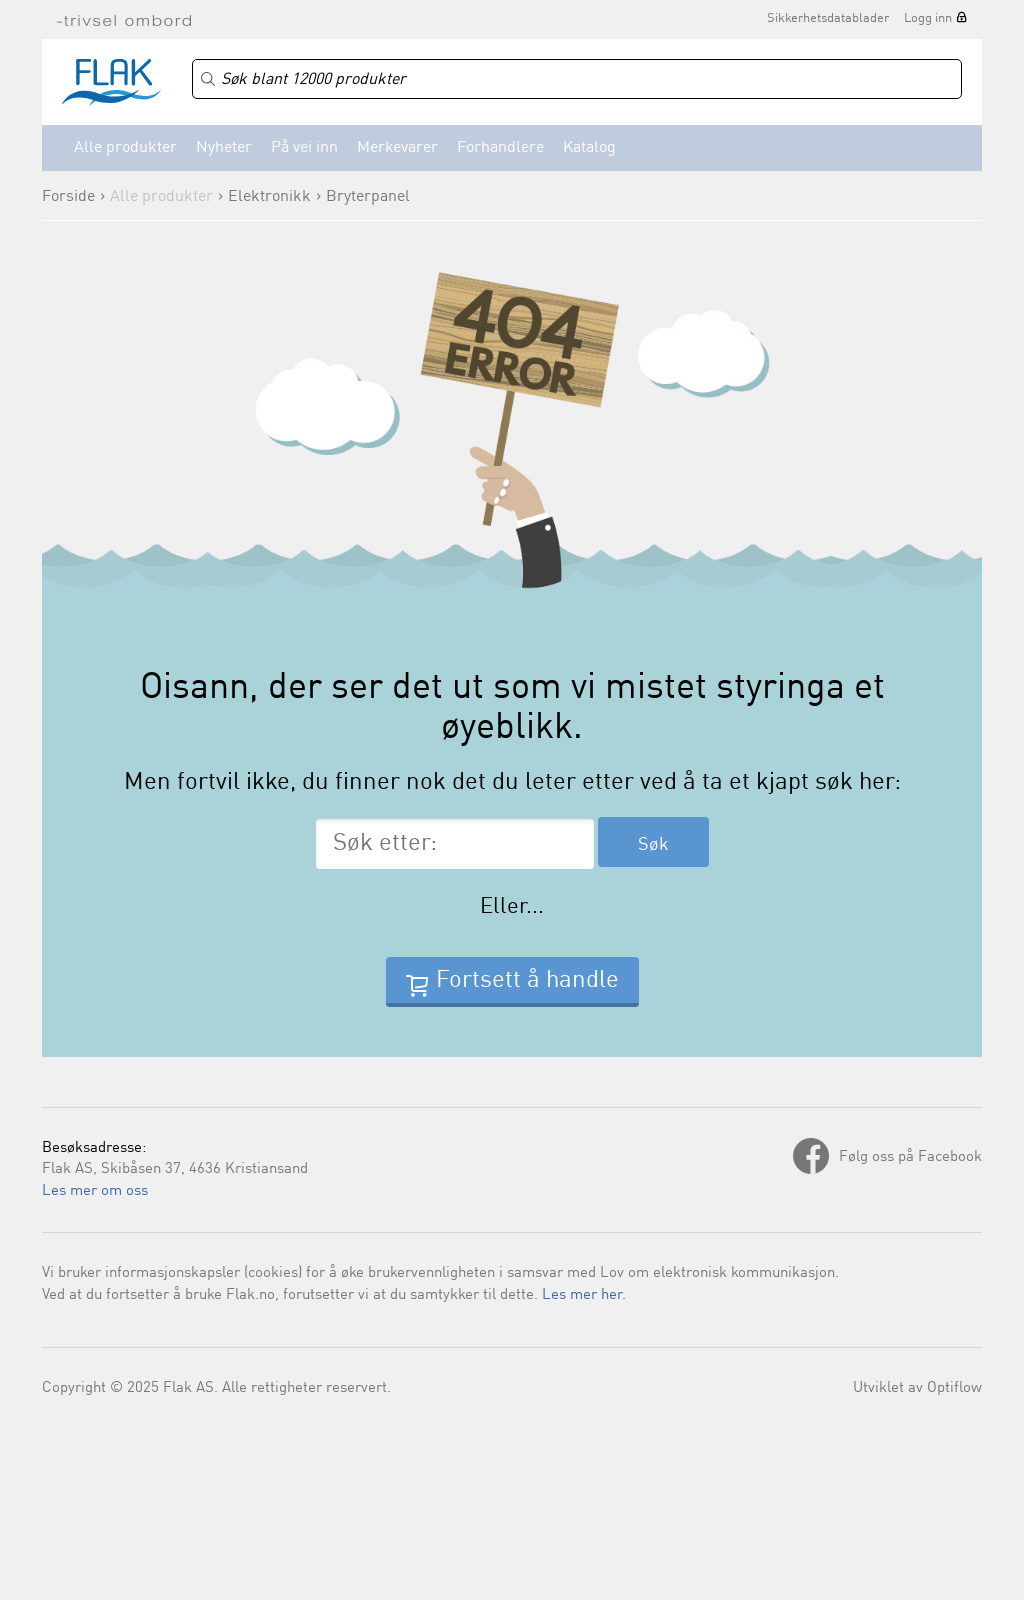 The image size is (1024, 1600). Describe the element at coordinates (68, 197) in the screenshot. I see `Forside` at that location.